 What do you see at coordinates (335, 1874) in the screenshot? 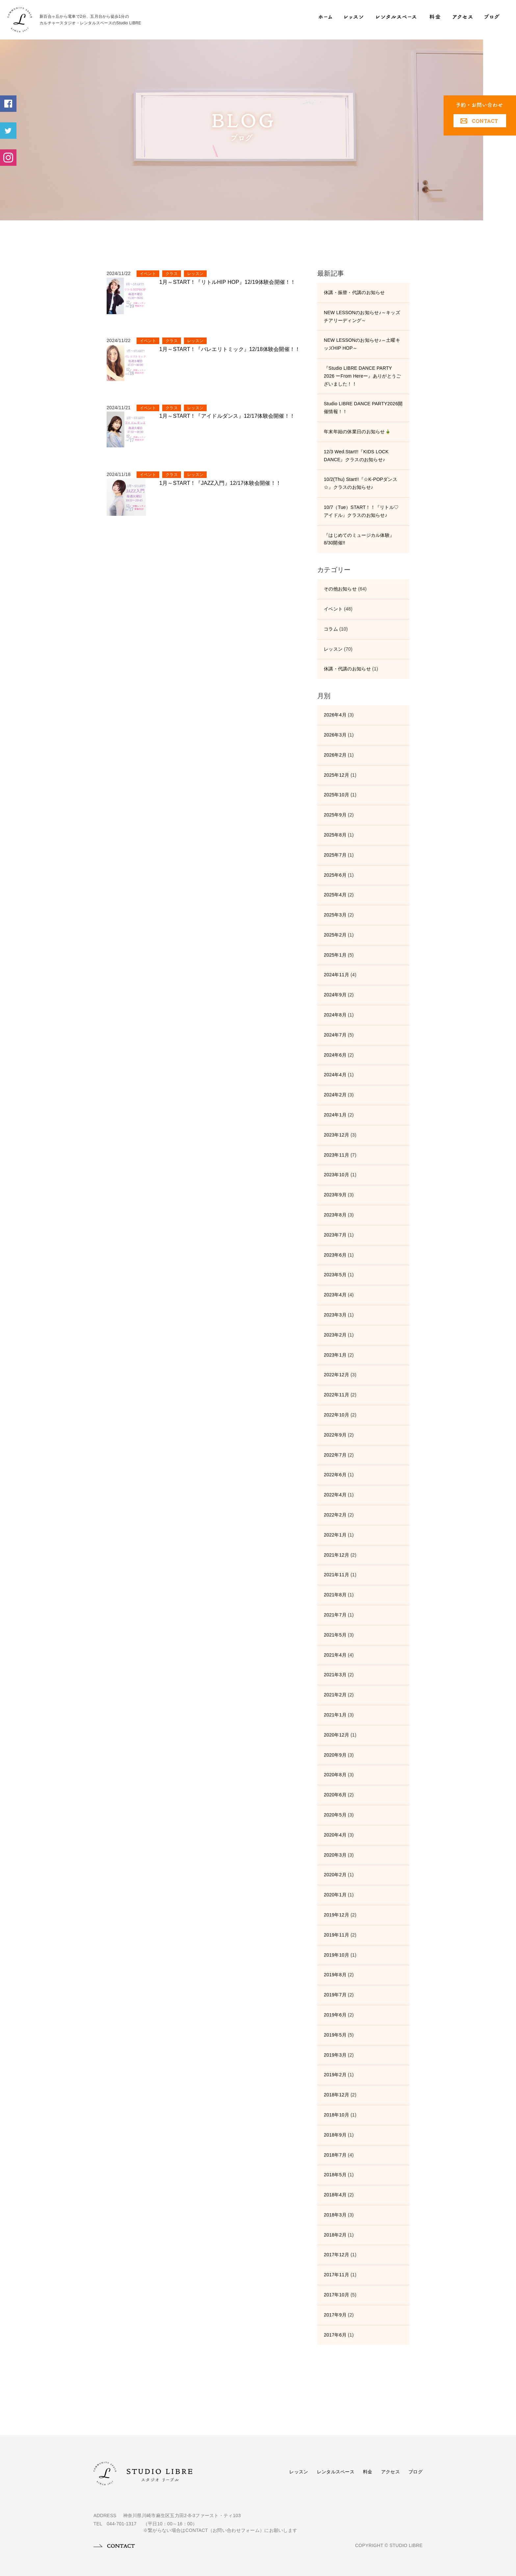
I see `2020年2月` at bounding box center [335, 1874].